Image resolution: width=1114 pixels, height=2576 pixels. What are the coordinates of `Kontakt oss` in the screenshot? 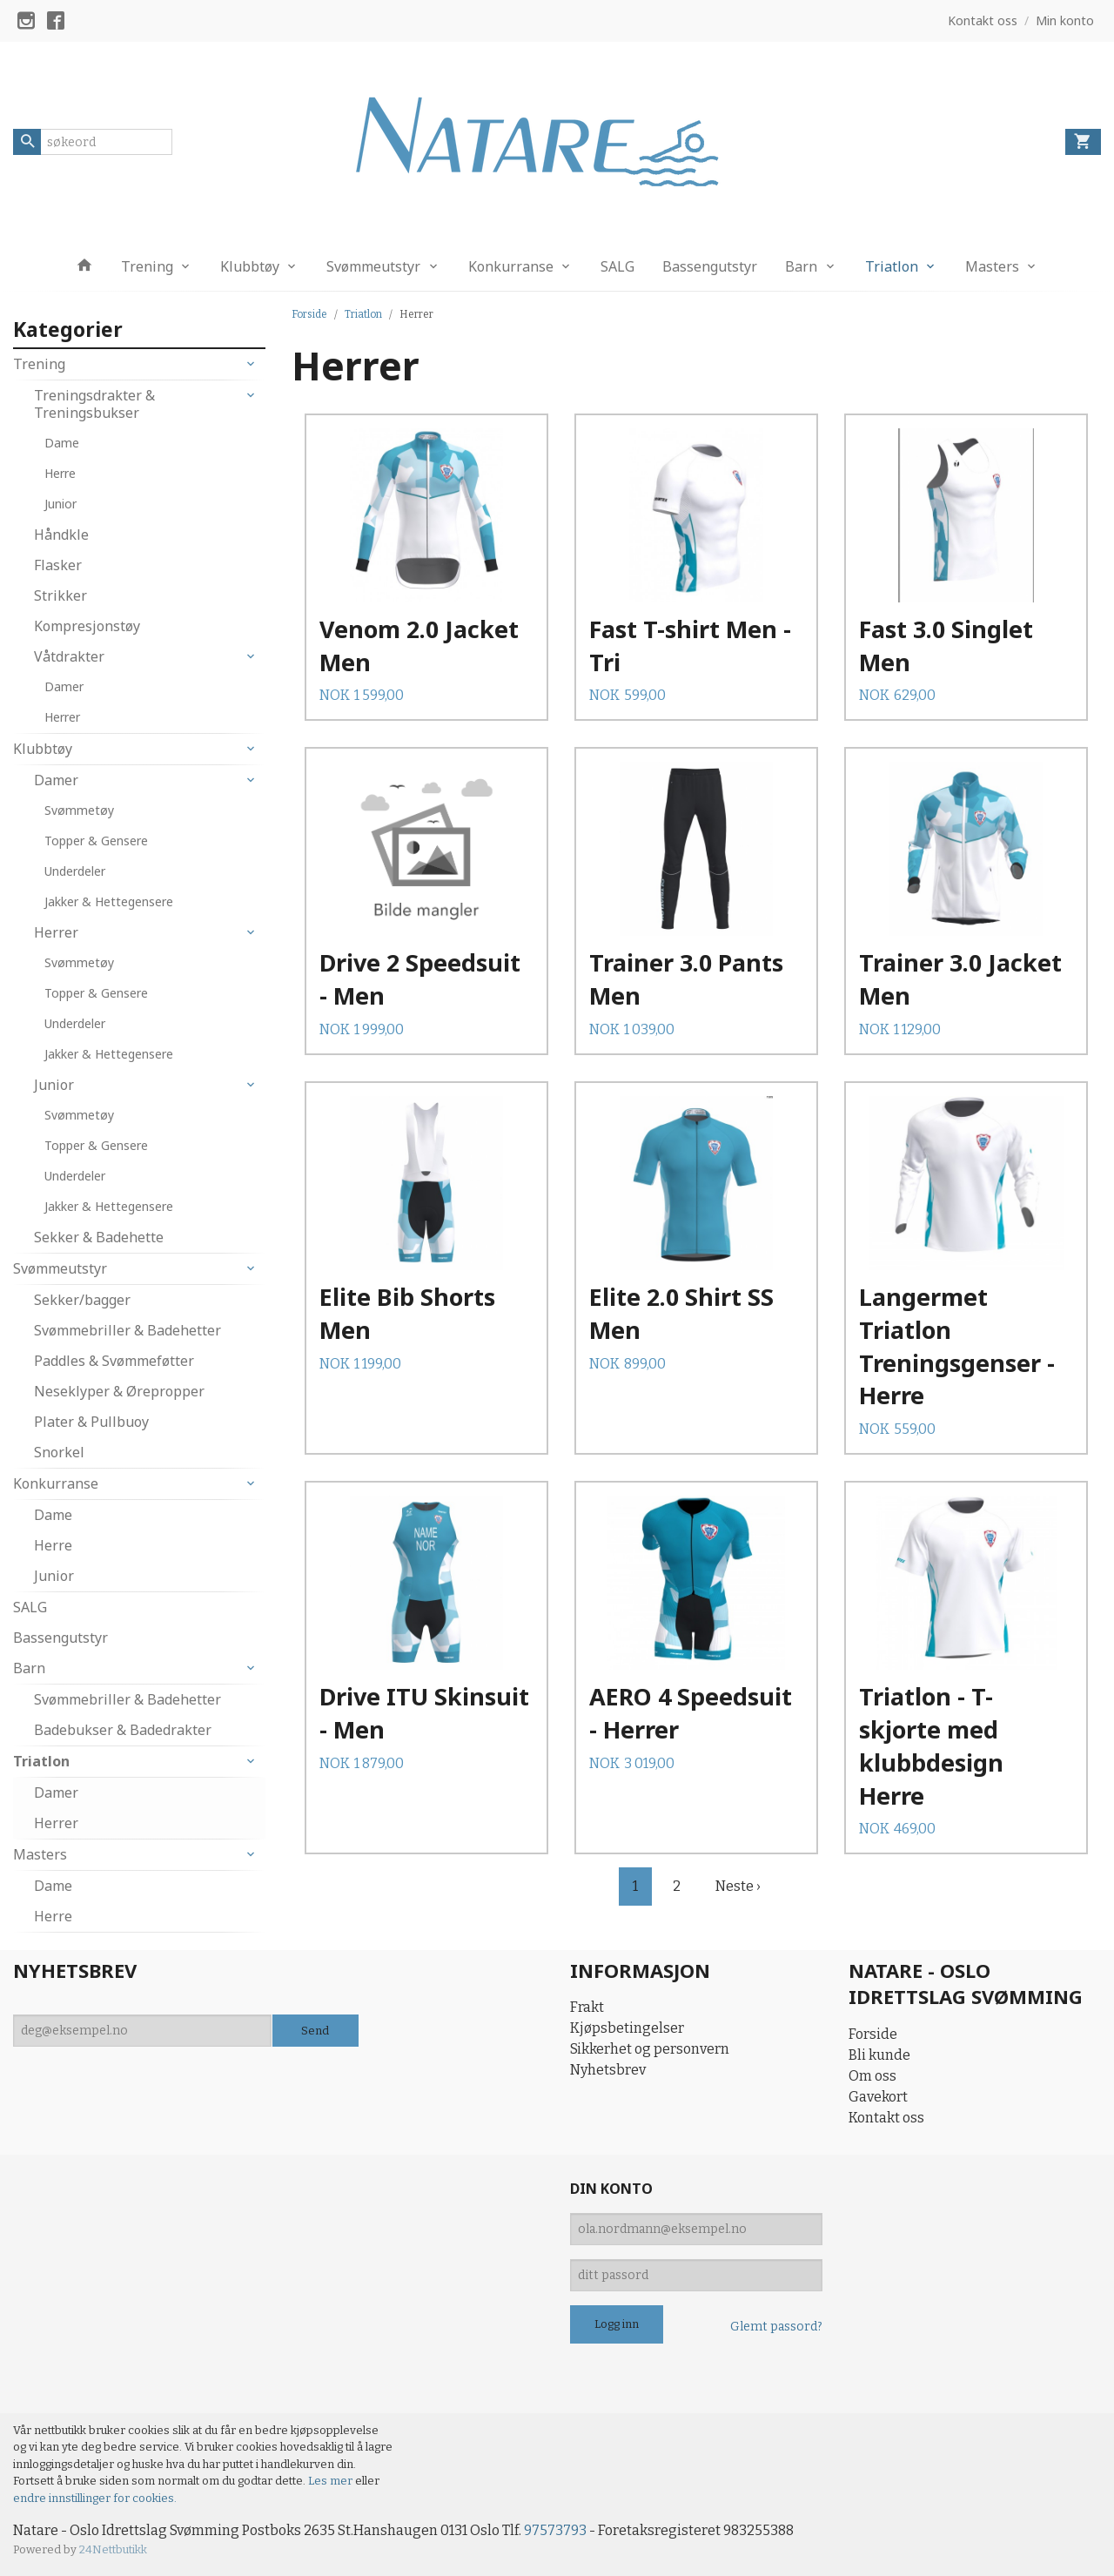 It's located at (886, 2117).